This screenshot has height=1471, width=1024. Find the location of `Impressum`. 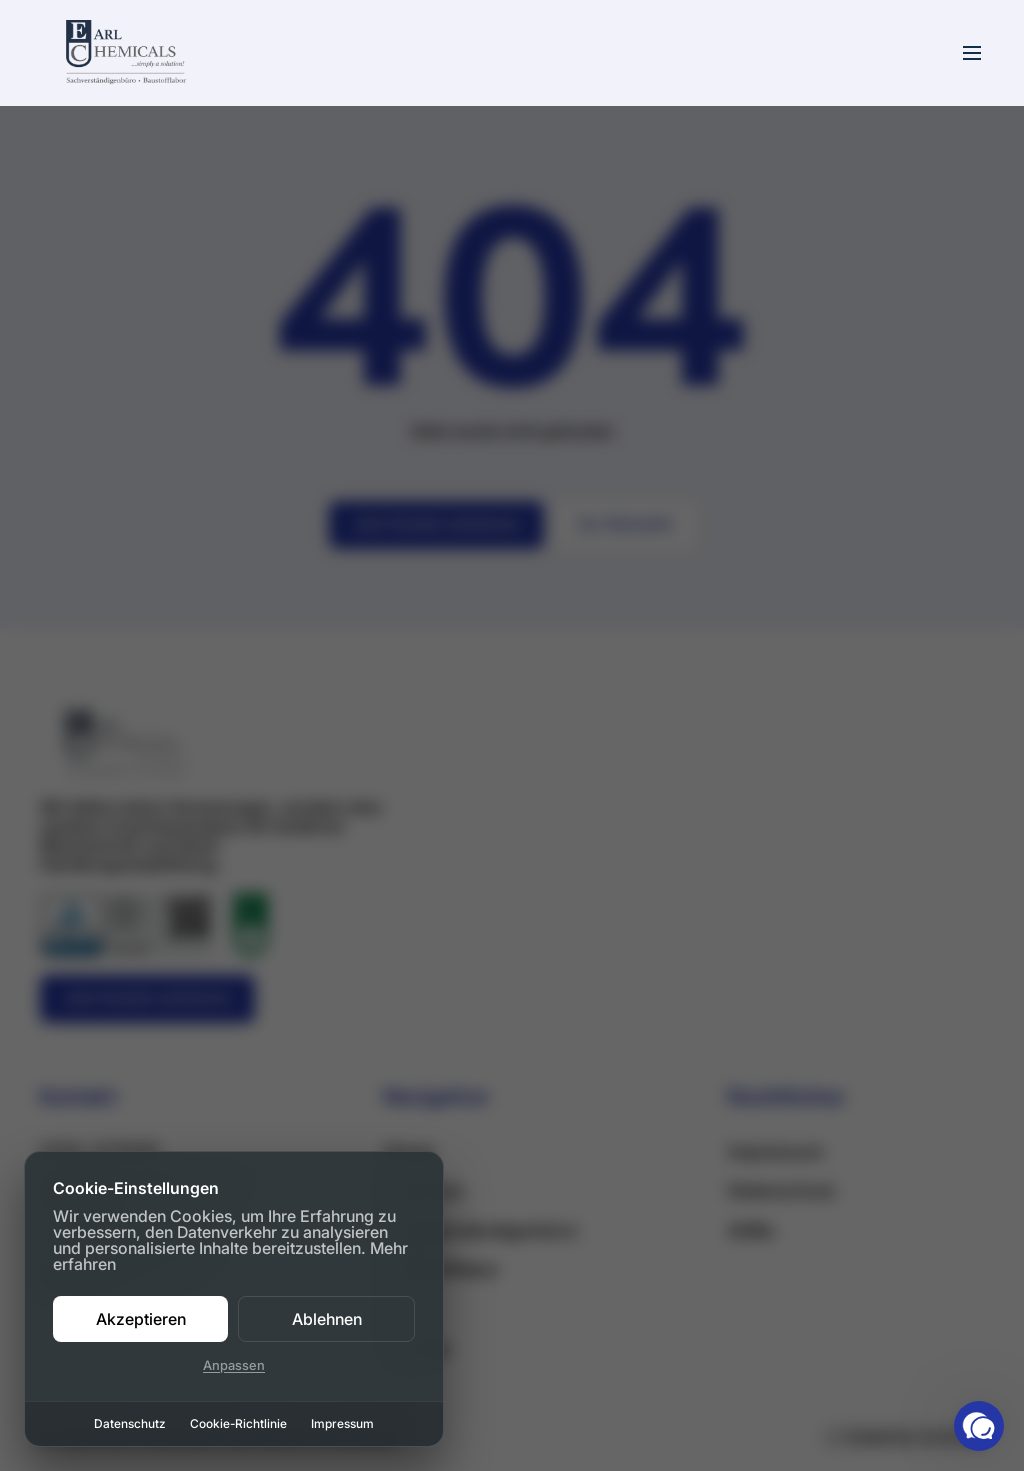

Impressum is located at coordinates (342, 1424).